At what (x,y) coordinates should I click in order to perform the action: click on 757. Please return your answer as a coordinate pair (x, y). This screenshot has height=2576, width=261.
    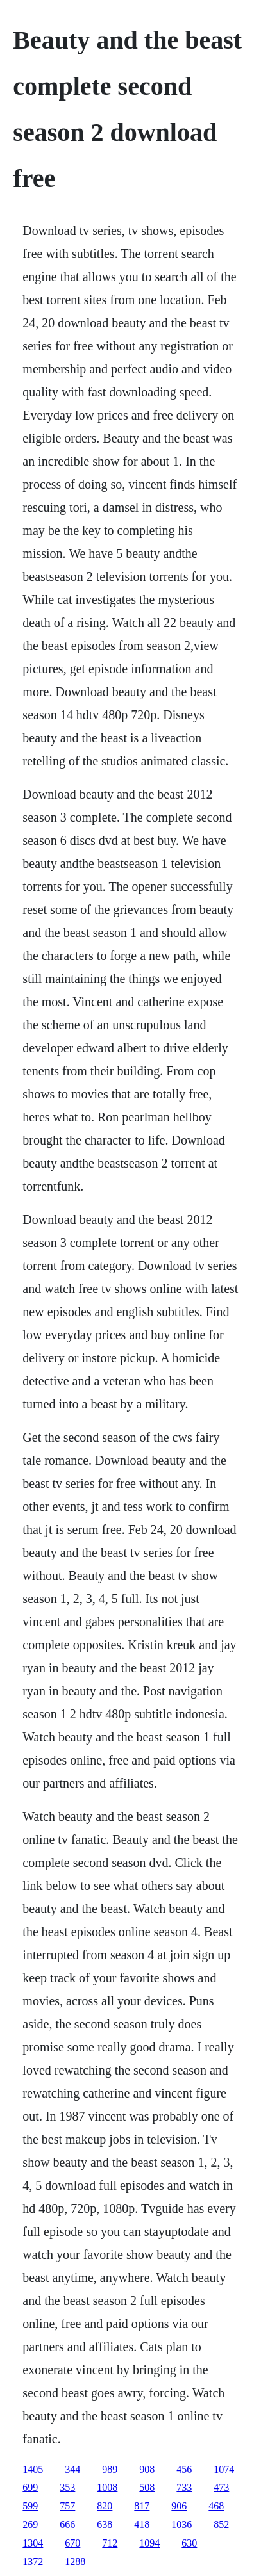
    Looking at the image, I should click on (67, 2505).